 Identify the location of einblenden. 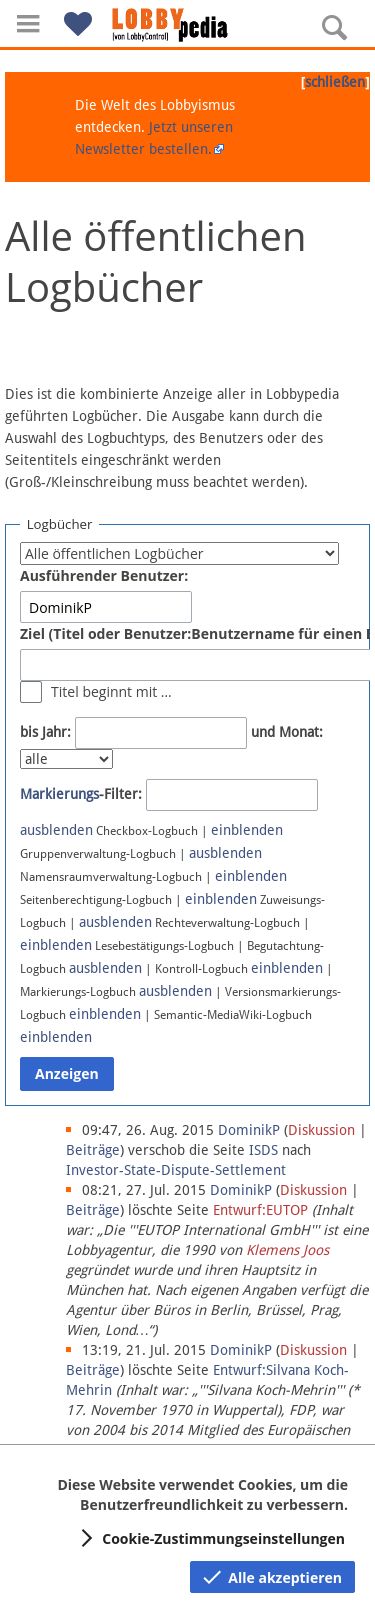
(247, 830).